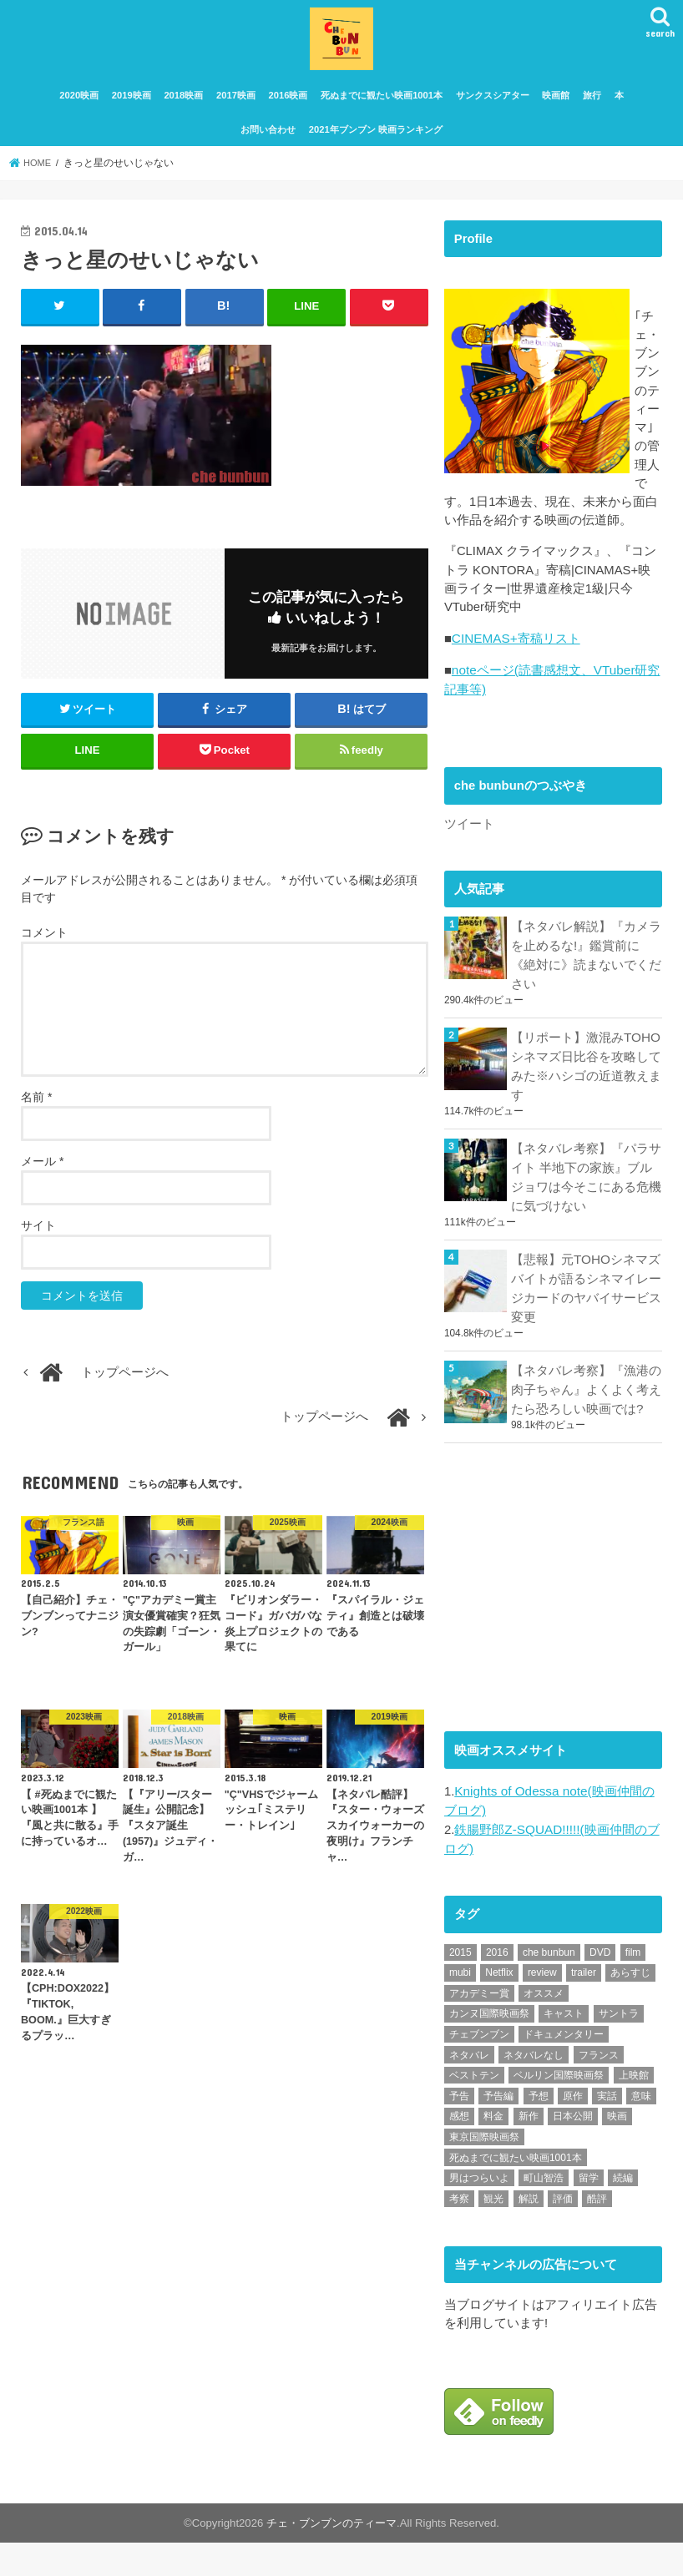 The image size is (683, 2576). What do you see at coordinates (542, 2007) in the screenshot?
I see `review [review (134個の項目)]` at bounding box center [542, 2007].